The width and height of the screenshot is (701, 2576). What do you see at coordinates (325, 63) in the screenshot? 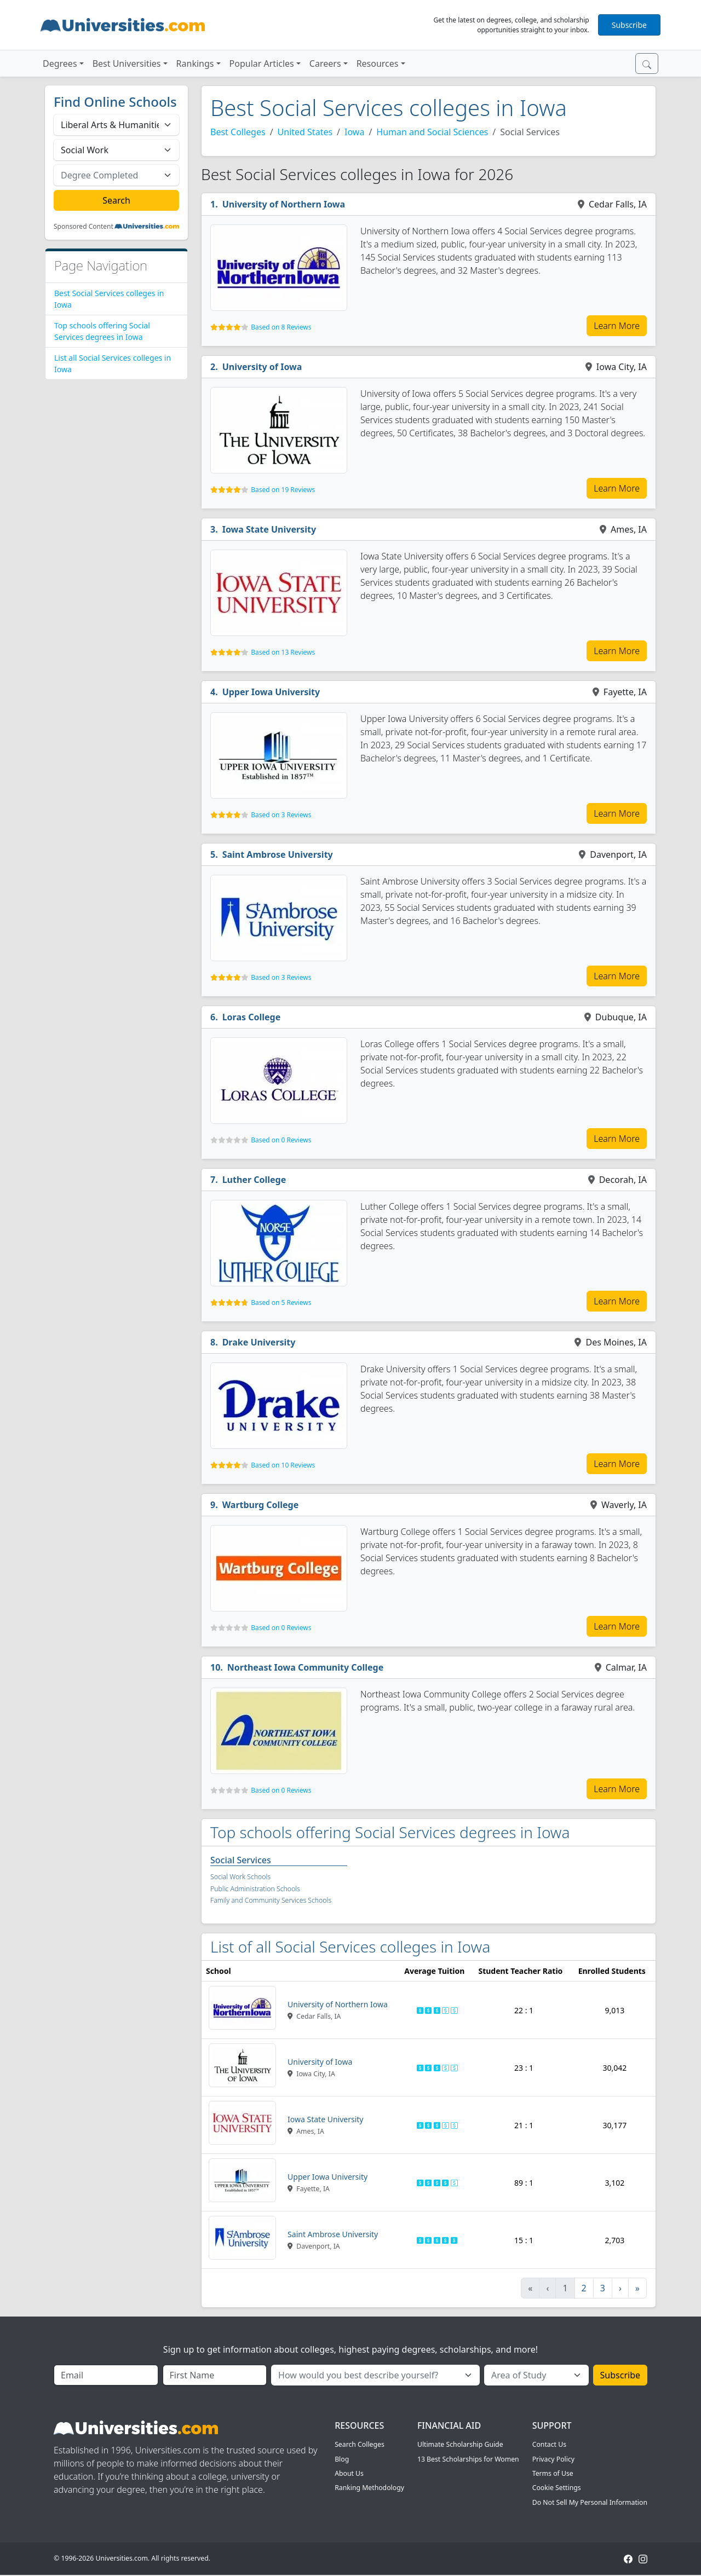
I see `Careers [button]` at bounding box center [325, 63].